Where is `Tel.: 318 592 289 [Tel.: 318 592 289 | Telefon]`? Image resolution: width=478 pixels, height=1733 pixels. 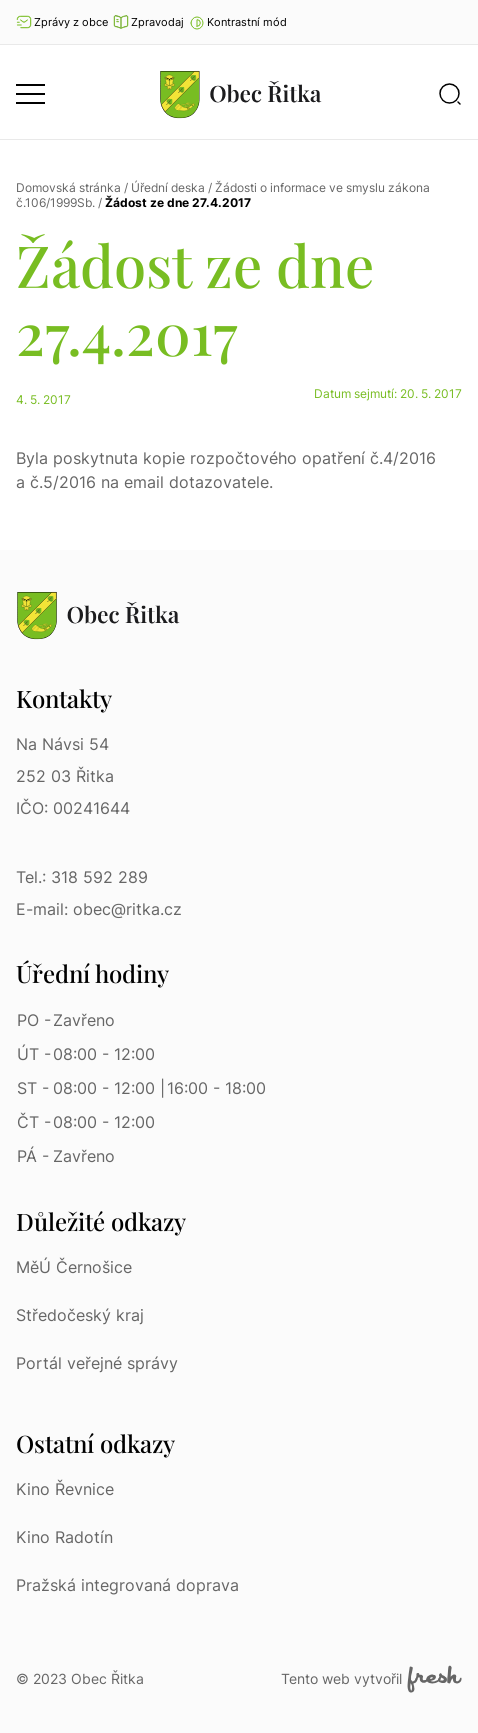 Tel.: 318 592 289 [Tel.: 318 592 289 | Telefon] is located at coordinates (82, 877).